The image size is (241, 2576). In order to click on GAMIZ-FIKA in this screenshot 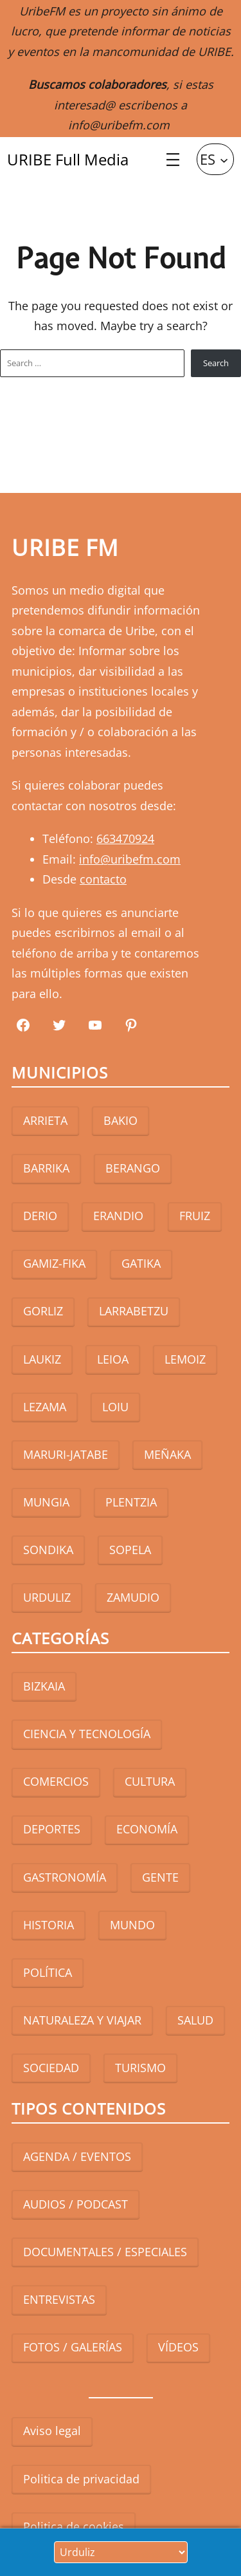, I will do `click(54, 1263)`.